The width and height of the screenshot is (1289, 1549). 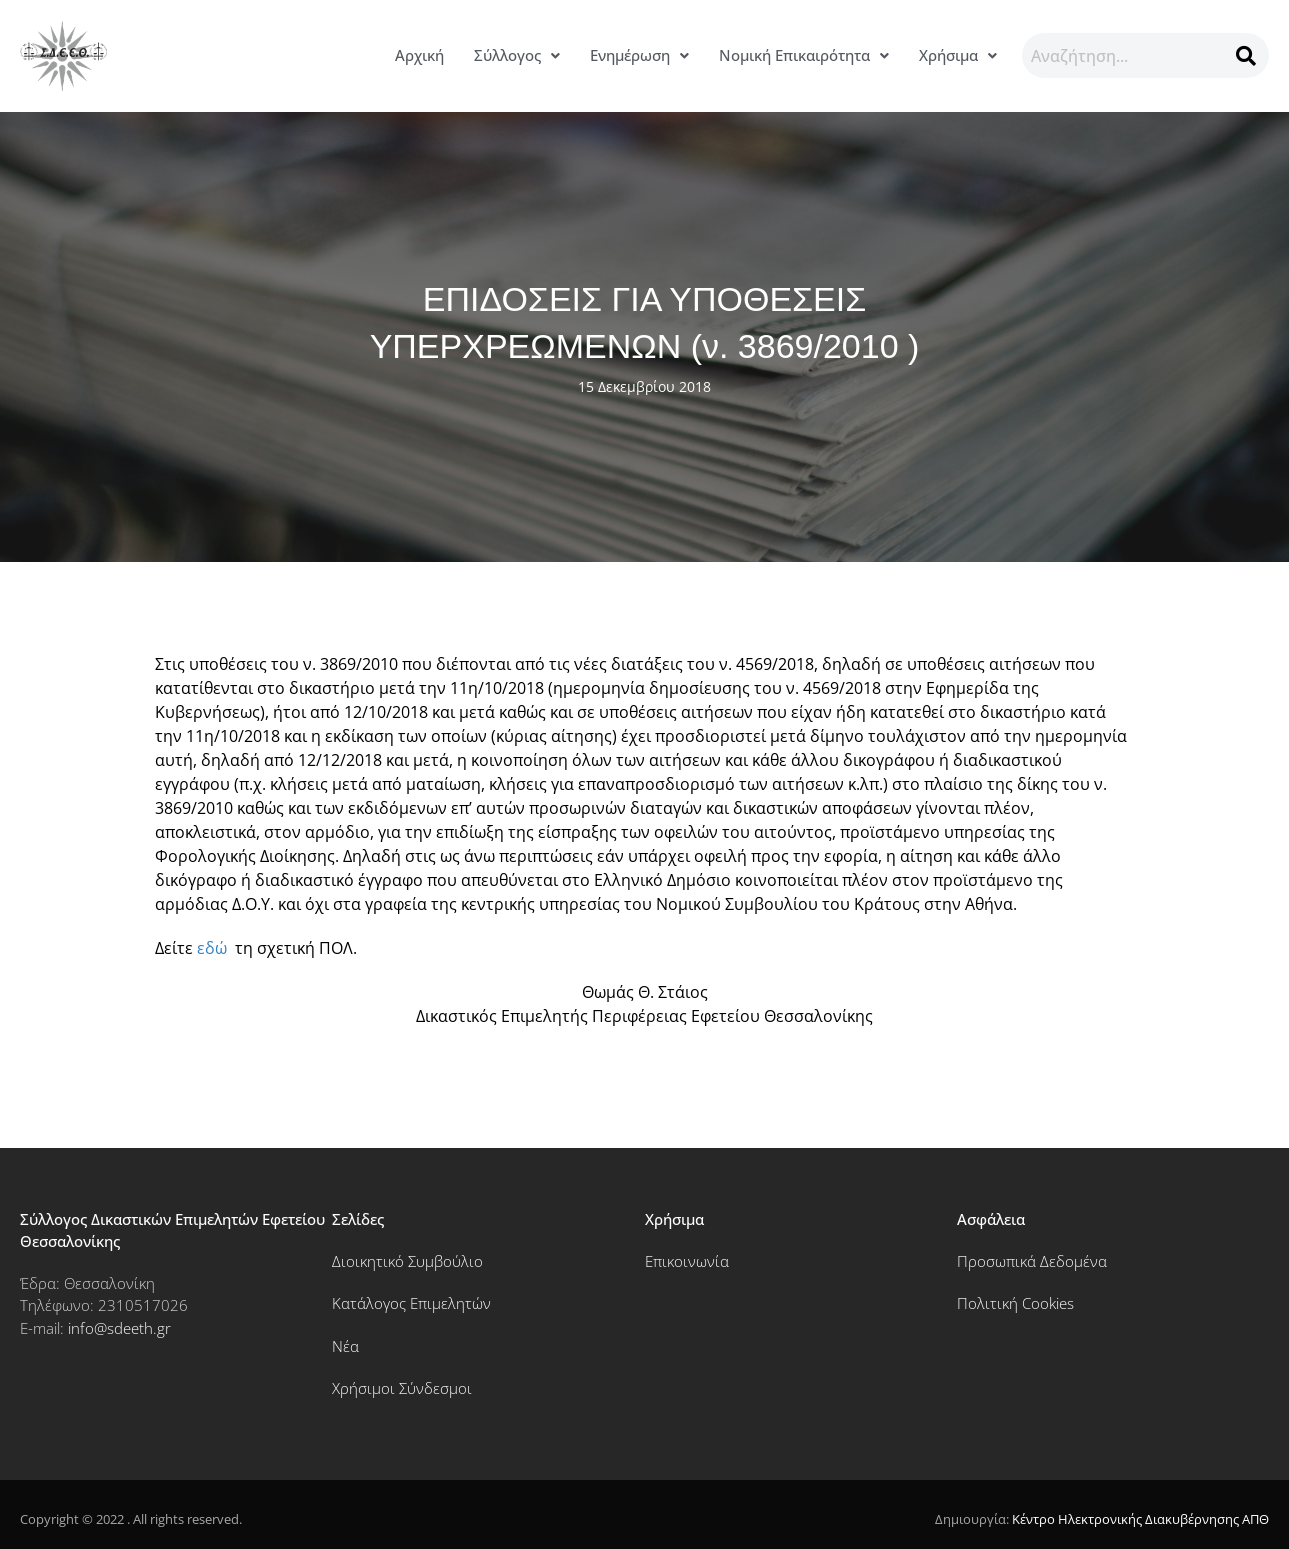 What do you see at coordinates (517, 55) in the screenshot?
I see `Σύλλογος` at bounding box center [517, 55].